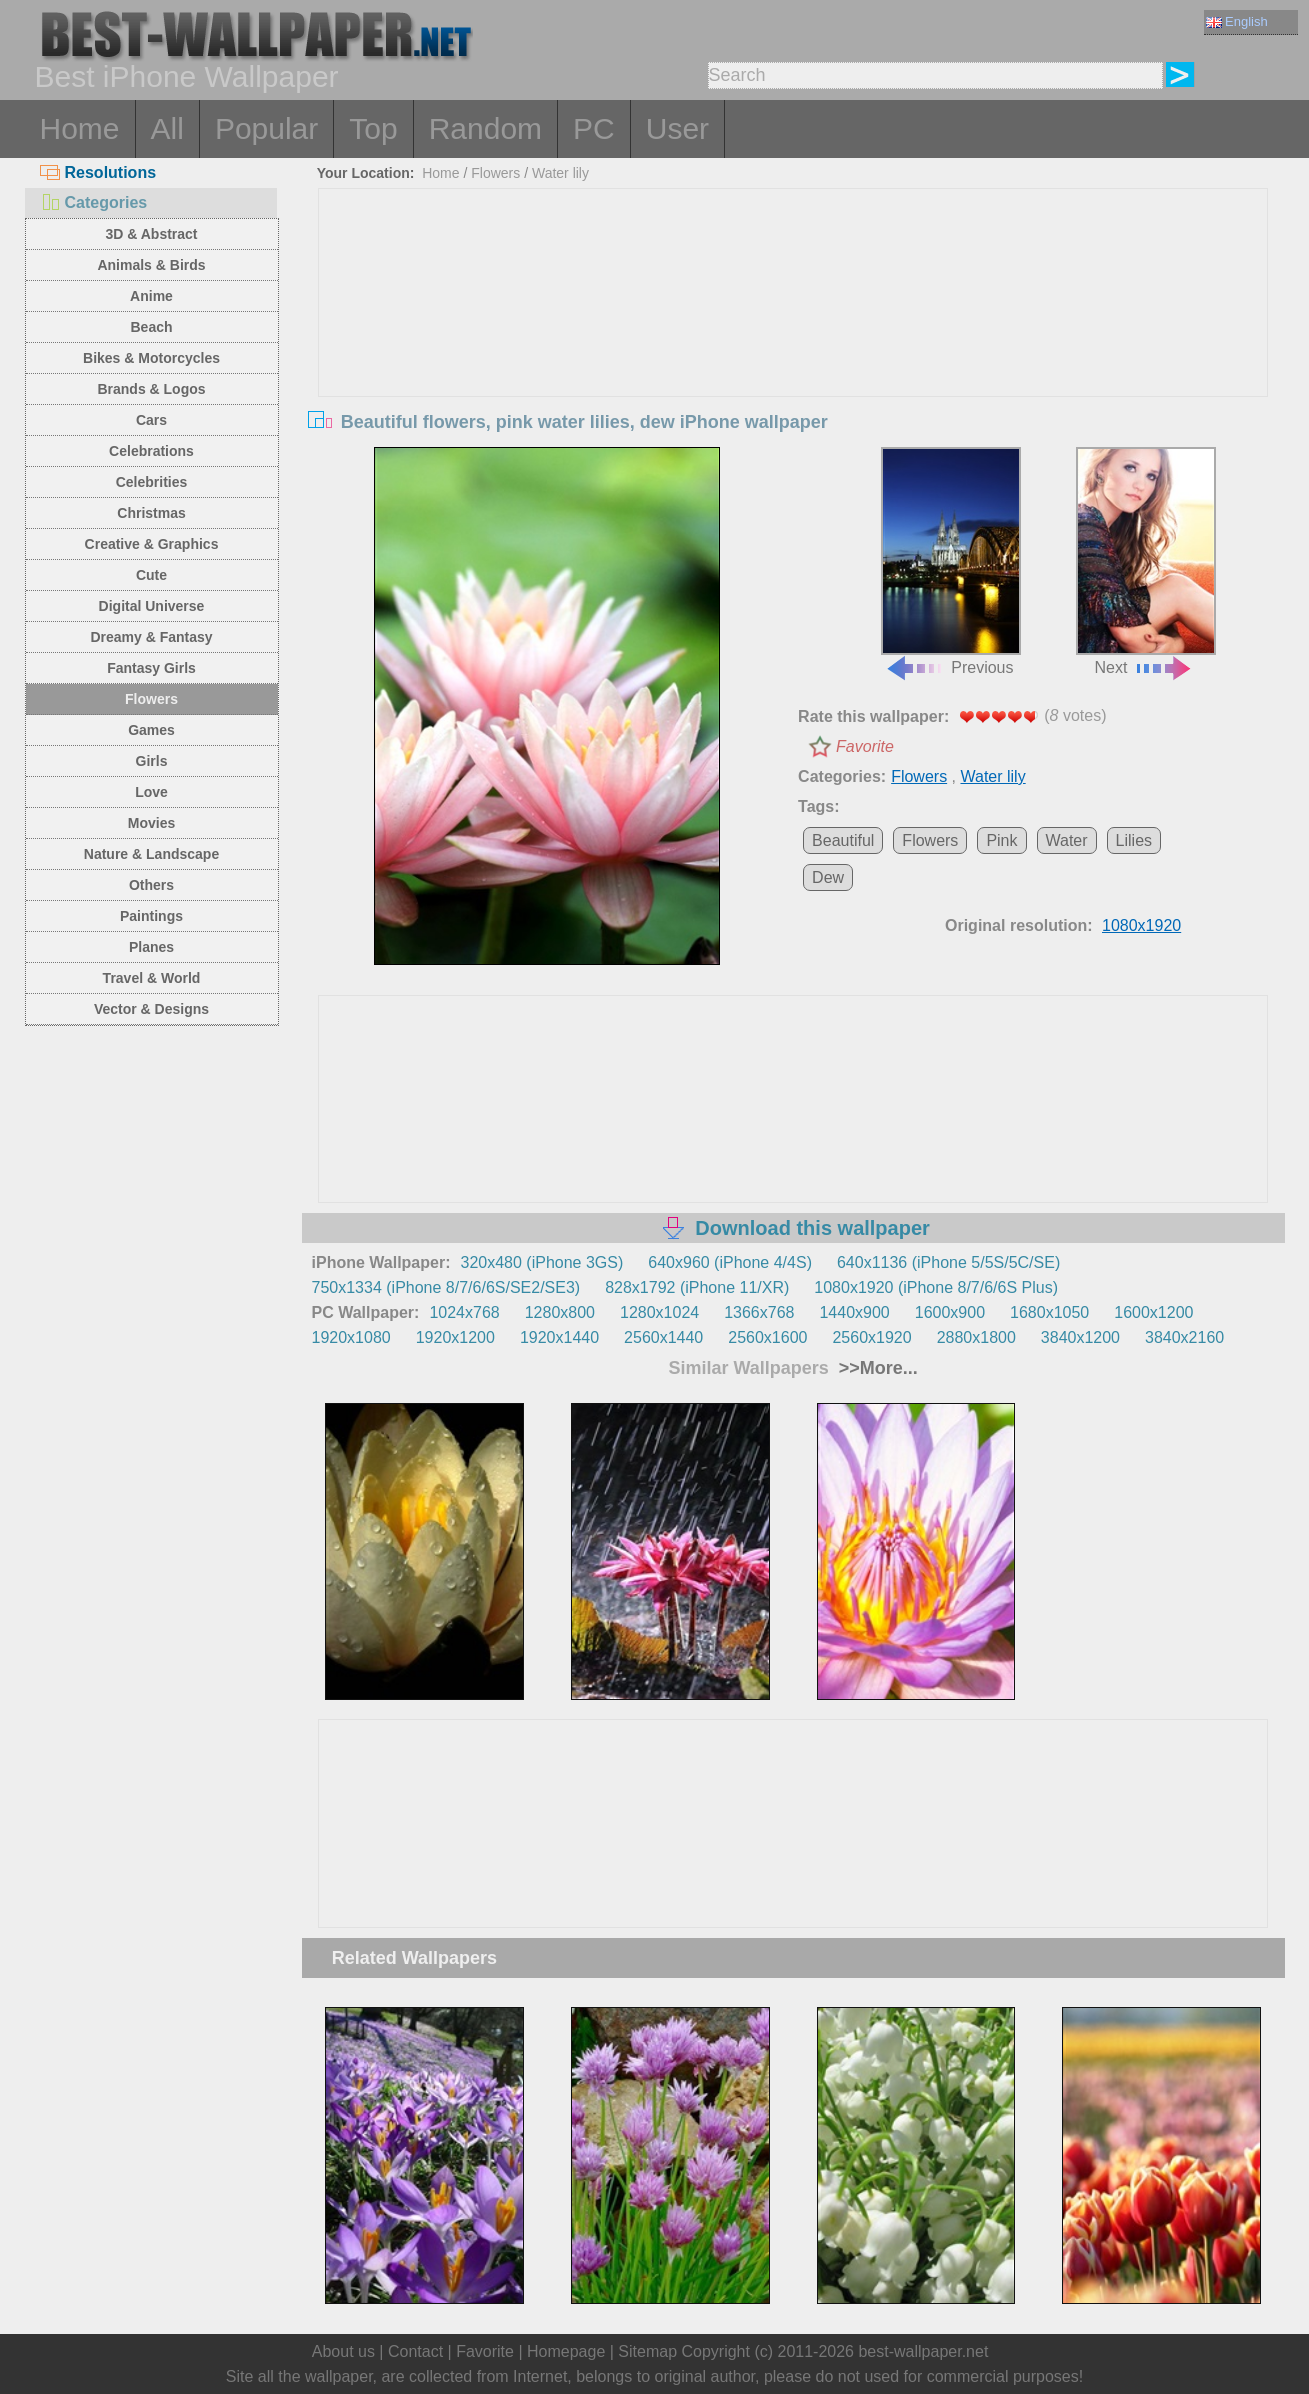  Describe the element at coordinates (871, 1337) in the screenshot. I see `2560x1920` at that location.